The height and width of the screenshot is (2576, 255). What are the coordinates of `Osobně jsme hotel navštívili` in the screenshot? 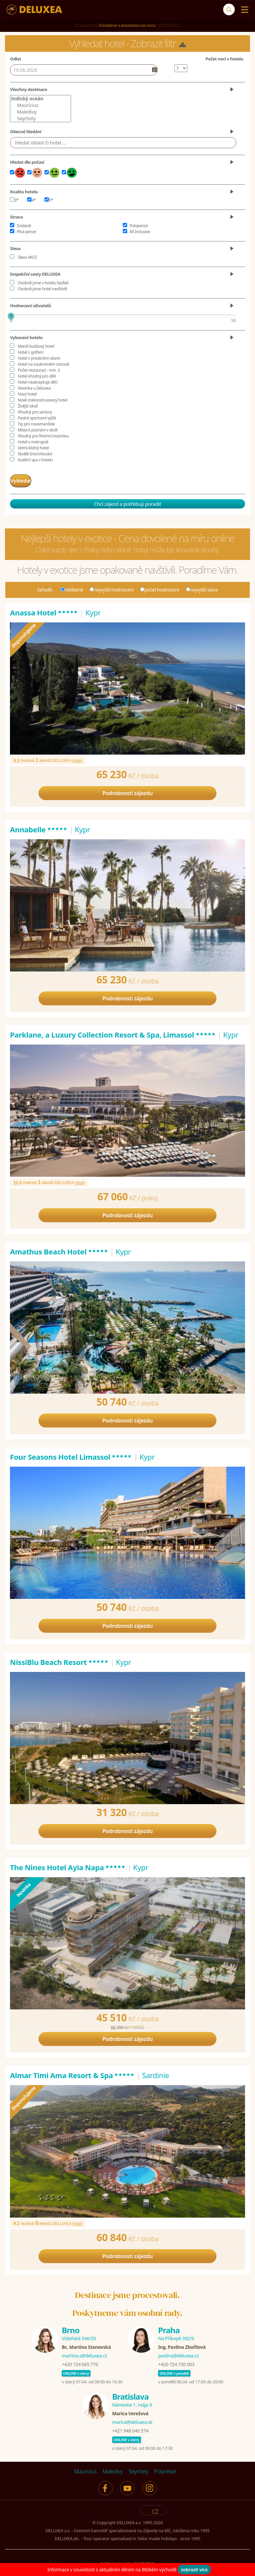 It's located at (42, 289).